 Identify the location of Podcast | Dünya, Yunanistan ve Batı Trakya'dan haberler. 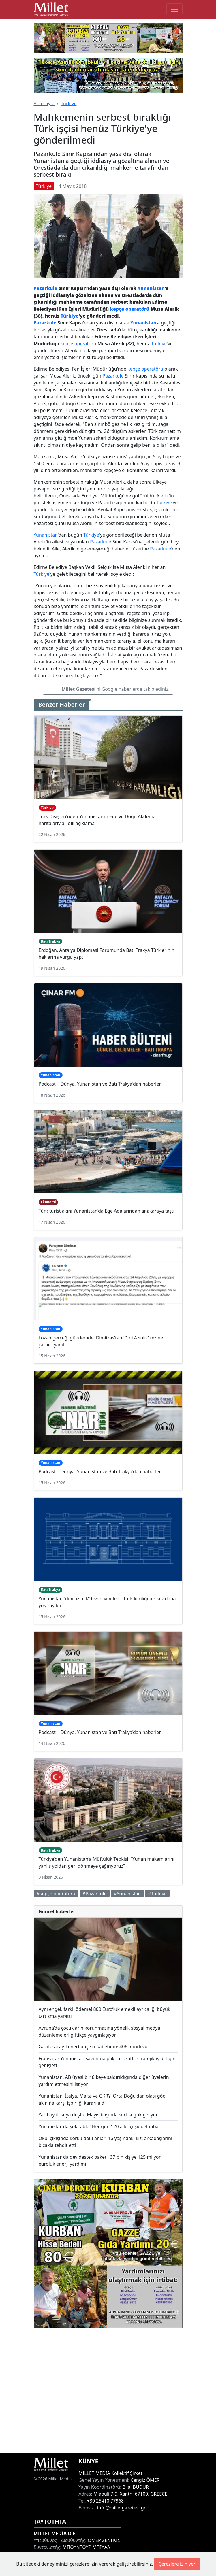
(100, 1084).